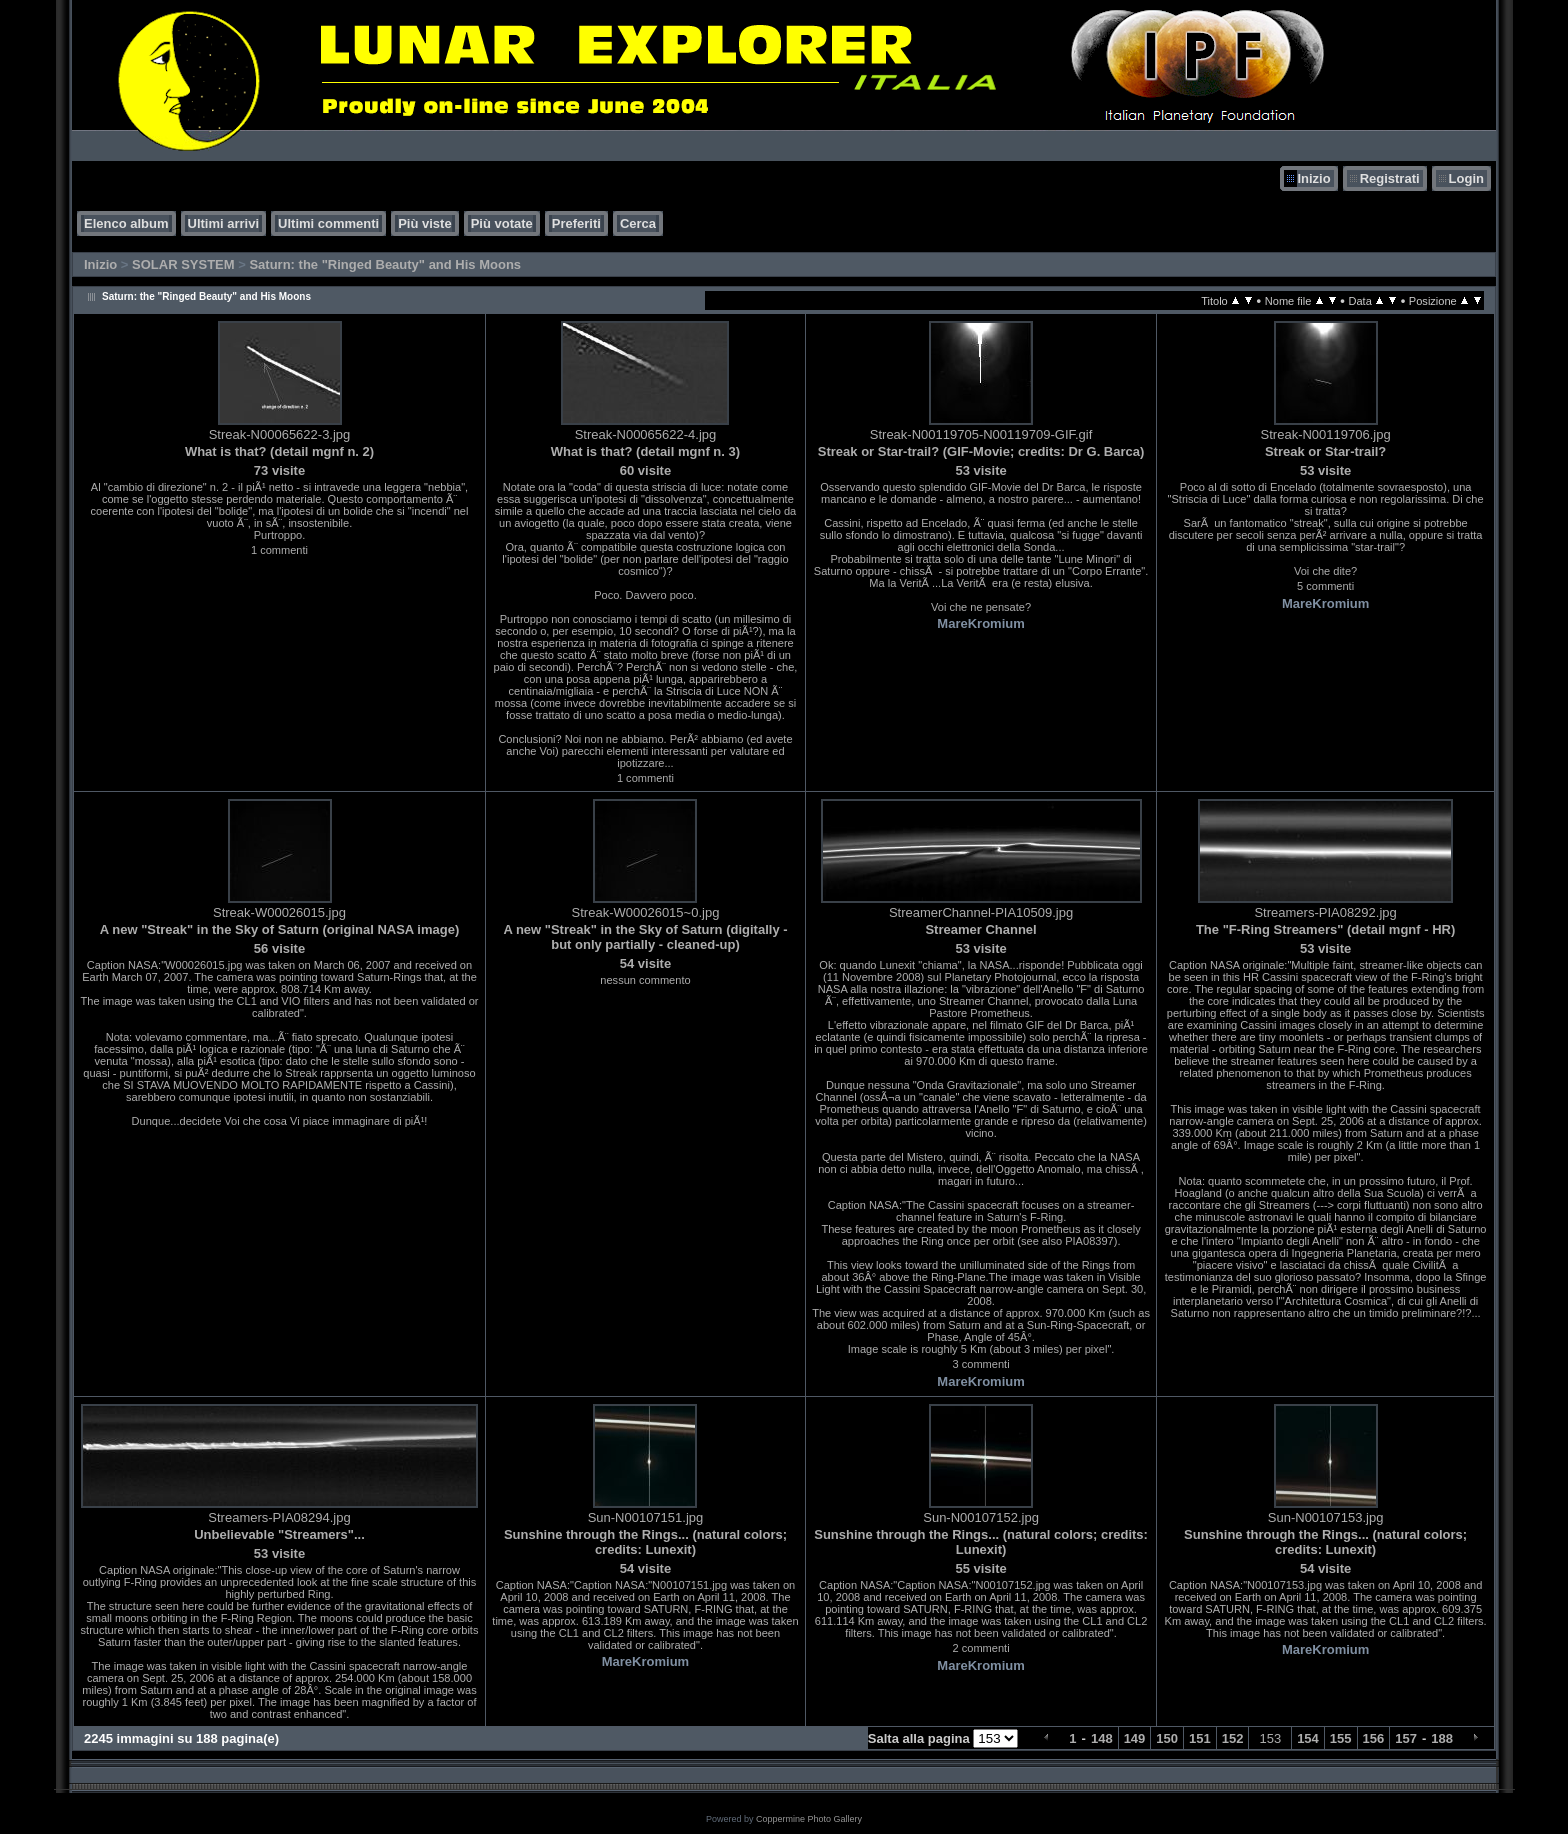 This screenshot has height=1834, width=1568. Describe the element at coordinates (183, 264) in the screenshot. I see `SOLAR SYSTEM` at that location.